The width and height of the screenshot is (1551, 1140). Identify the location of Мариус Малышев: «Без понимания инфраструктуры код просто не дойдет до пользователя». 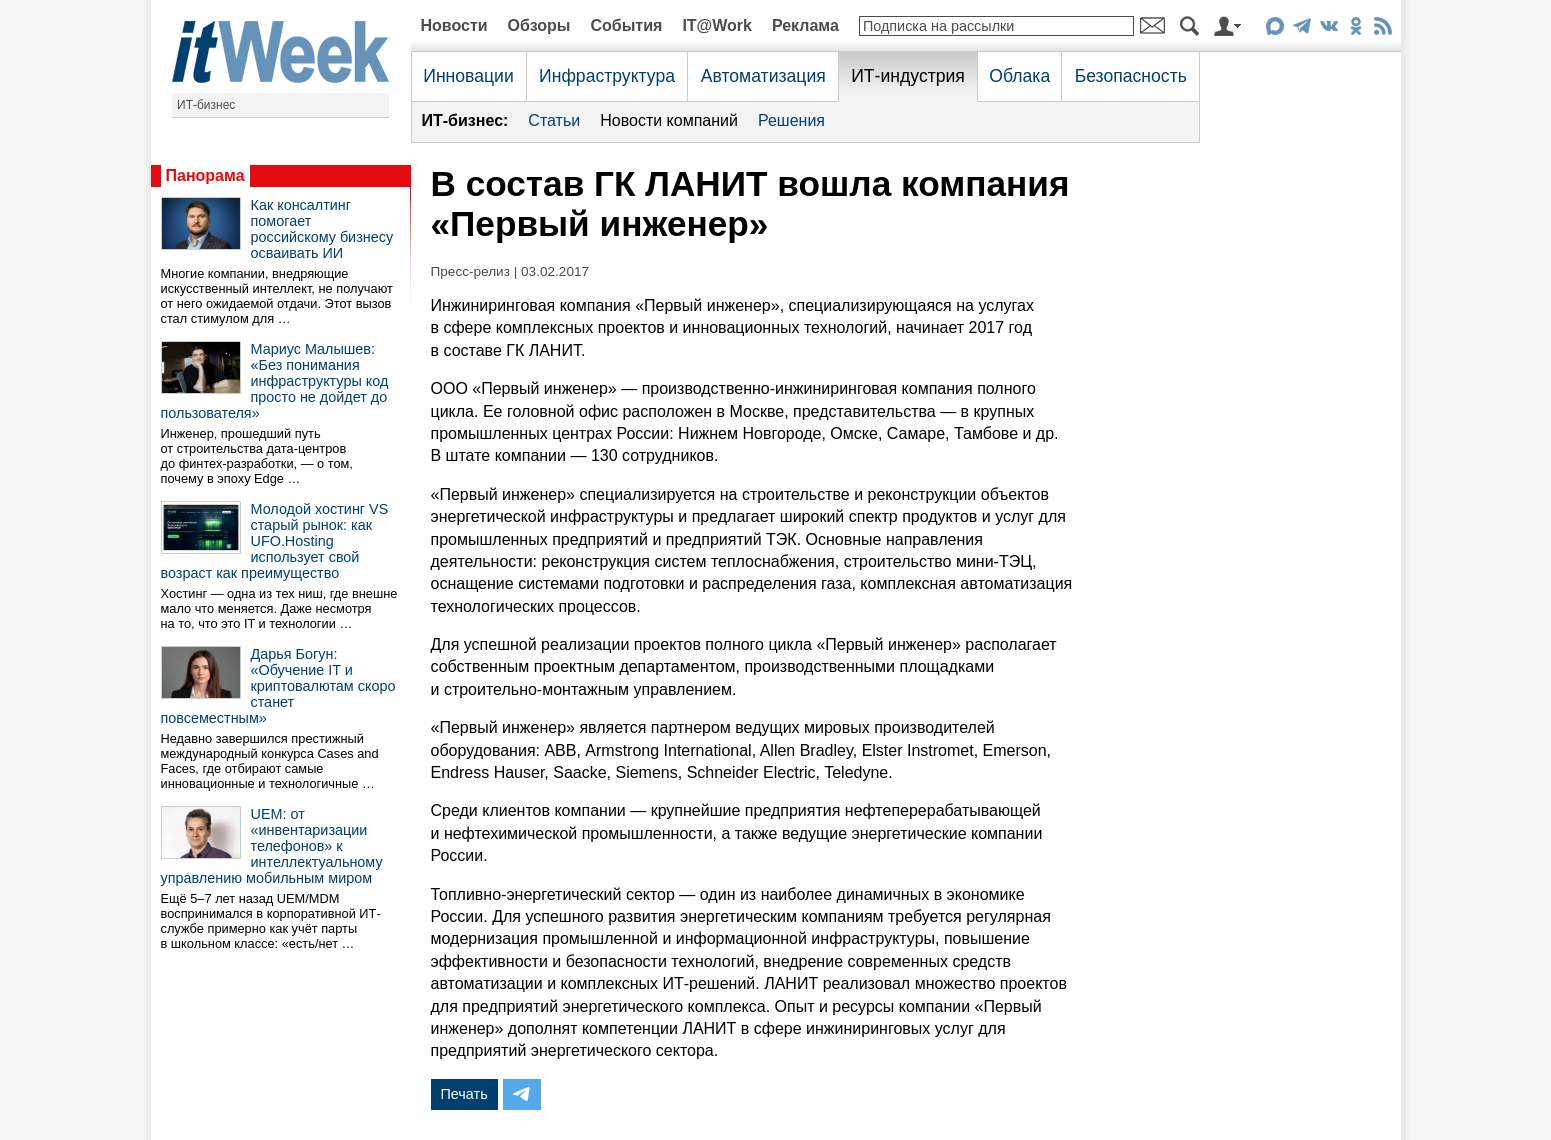
(275, 381).